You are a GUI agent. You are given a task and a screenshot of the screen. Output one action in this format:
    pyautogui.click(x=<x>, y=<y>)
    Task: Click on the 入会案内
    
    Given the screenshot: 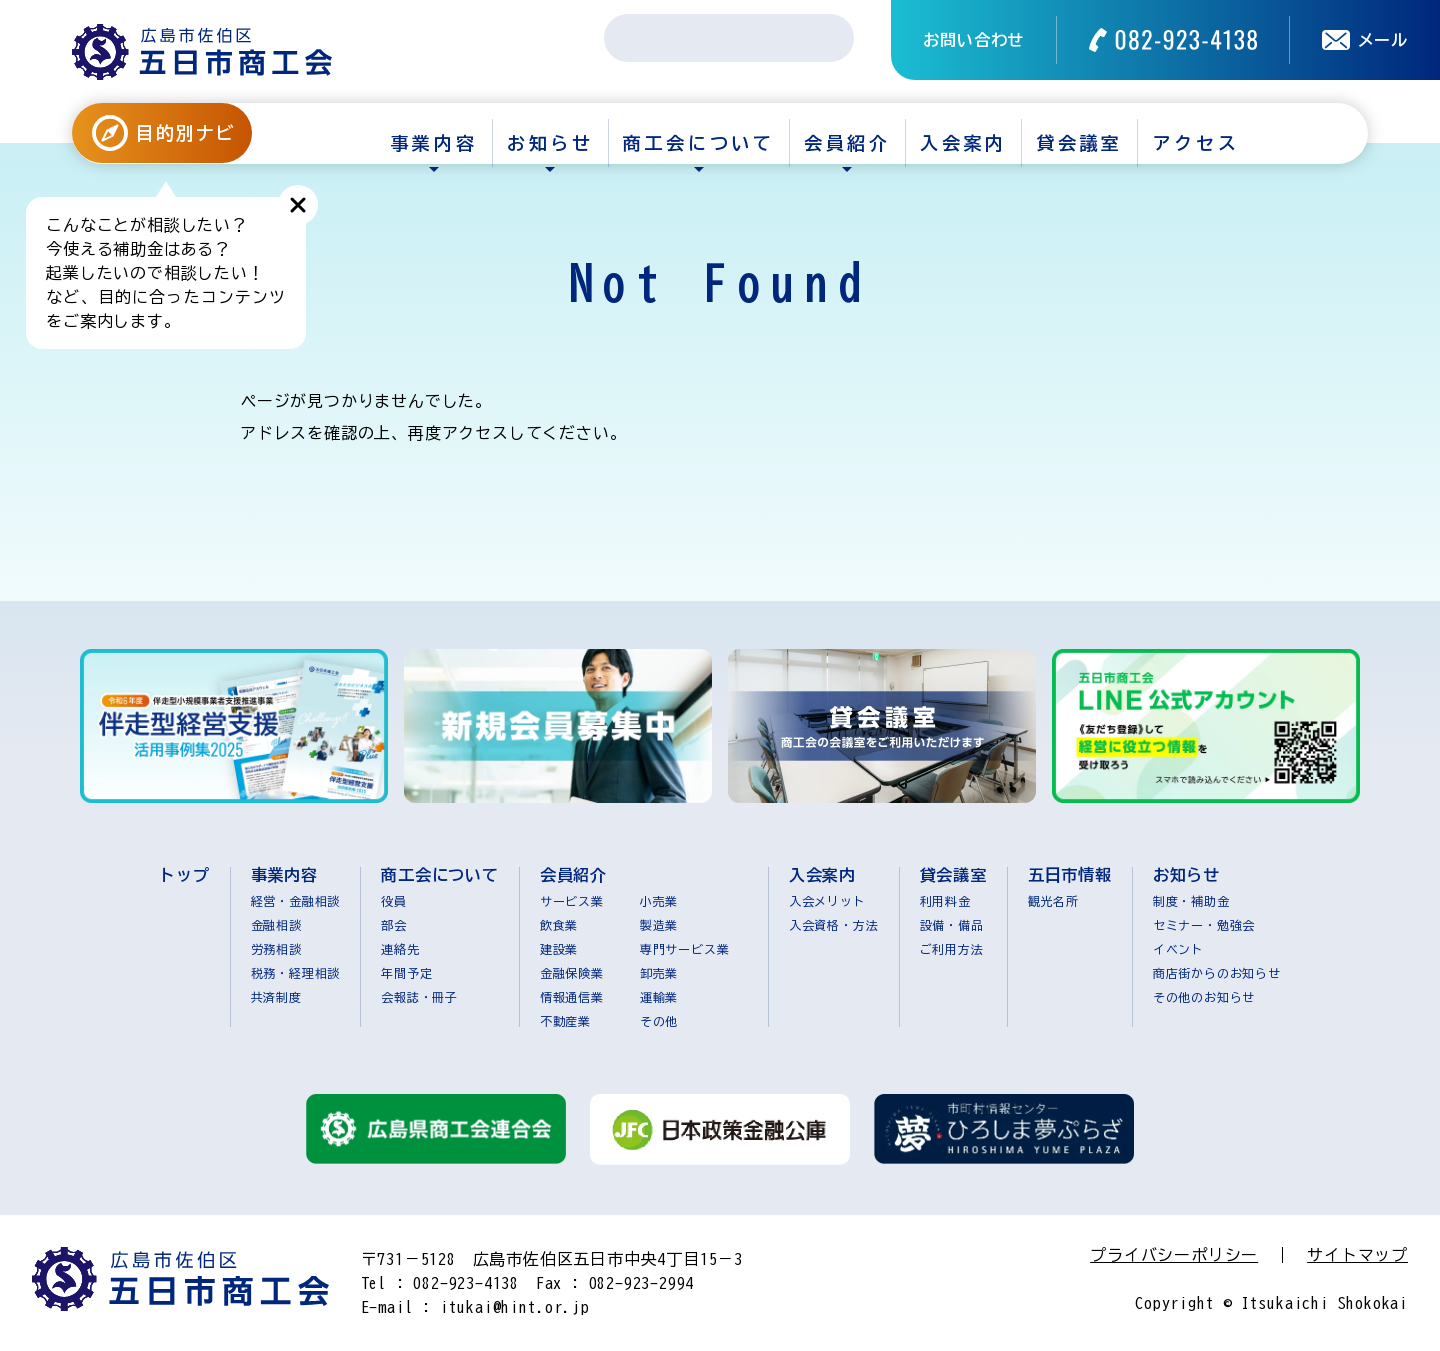 What is the action you would take?
    pyautogui.click(x=963, y=143)
    